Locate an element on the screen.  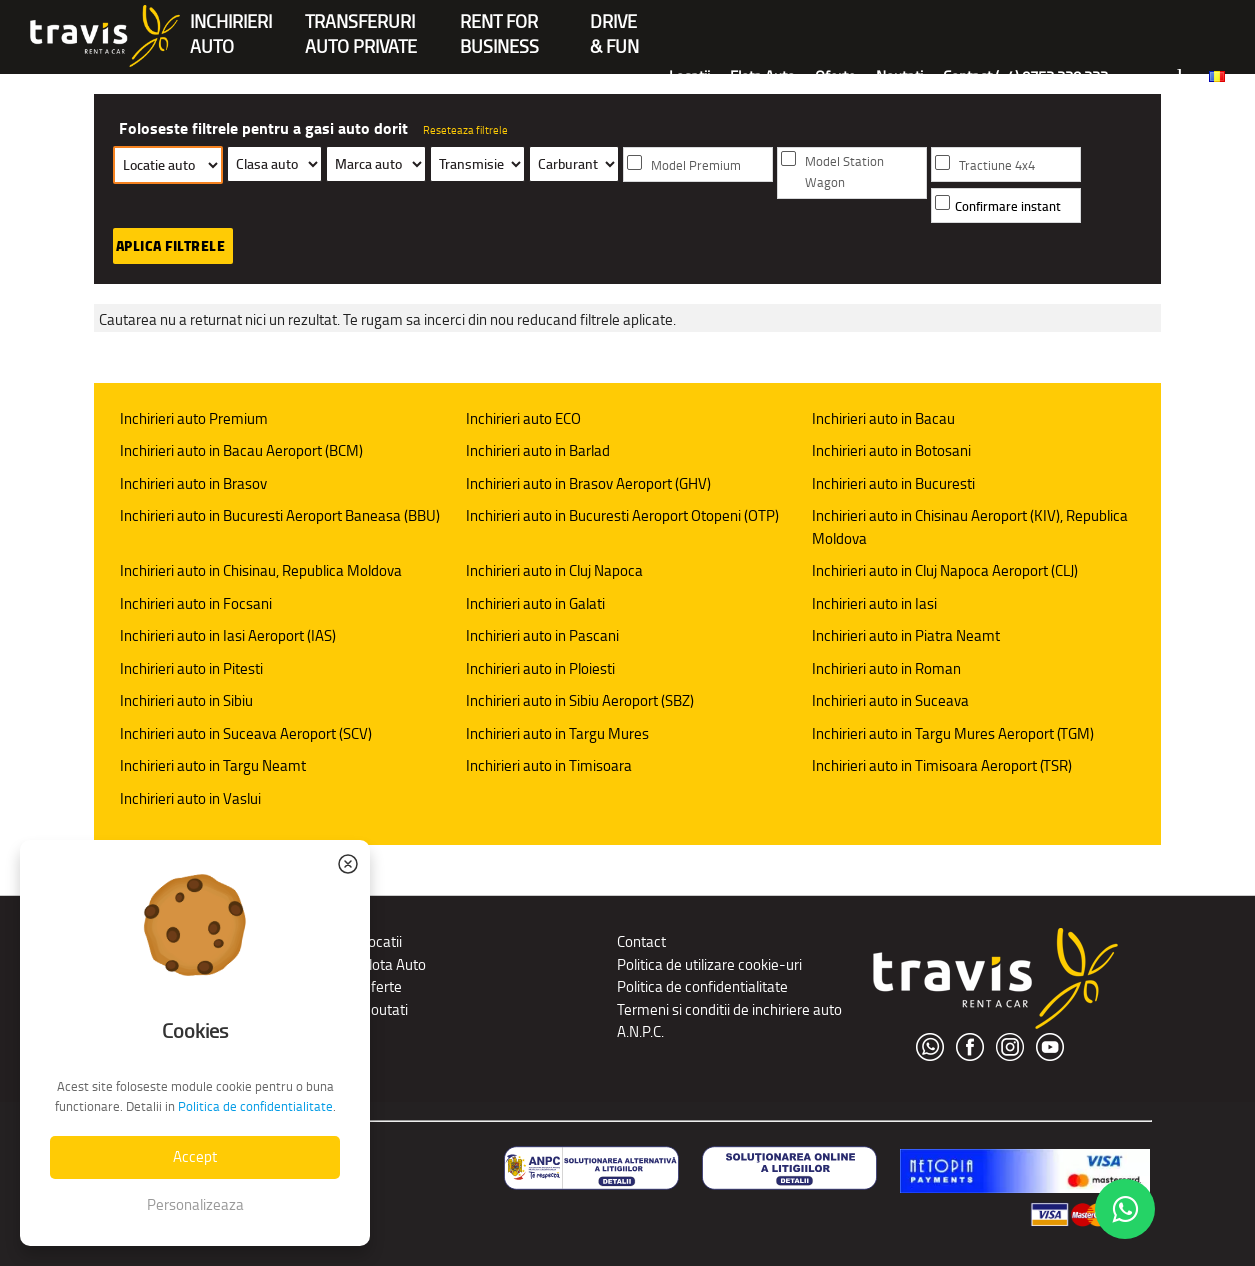
Inchirieri auto in Iasi Aeroport (IAS) is located at coordinates (228, 635).